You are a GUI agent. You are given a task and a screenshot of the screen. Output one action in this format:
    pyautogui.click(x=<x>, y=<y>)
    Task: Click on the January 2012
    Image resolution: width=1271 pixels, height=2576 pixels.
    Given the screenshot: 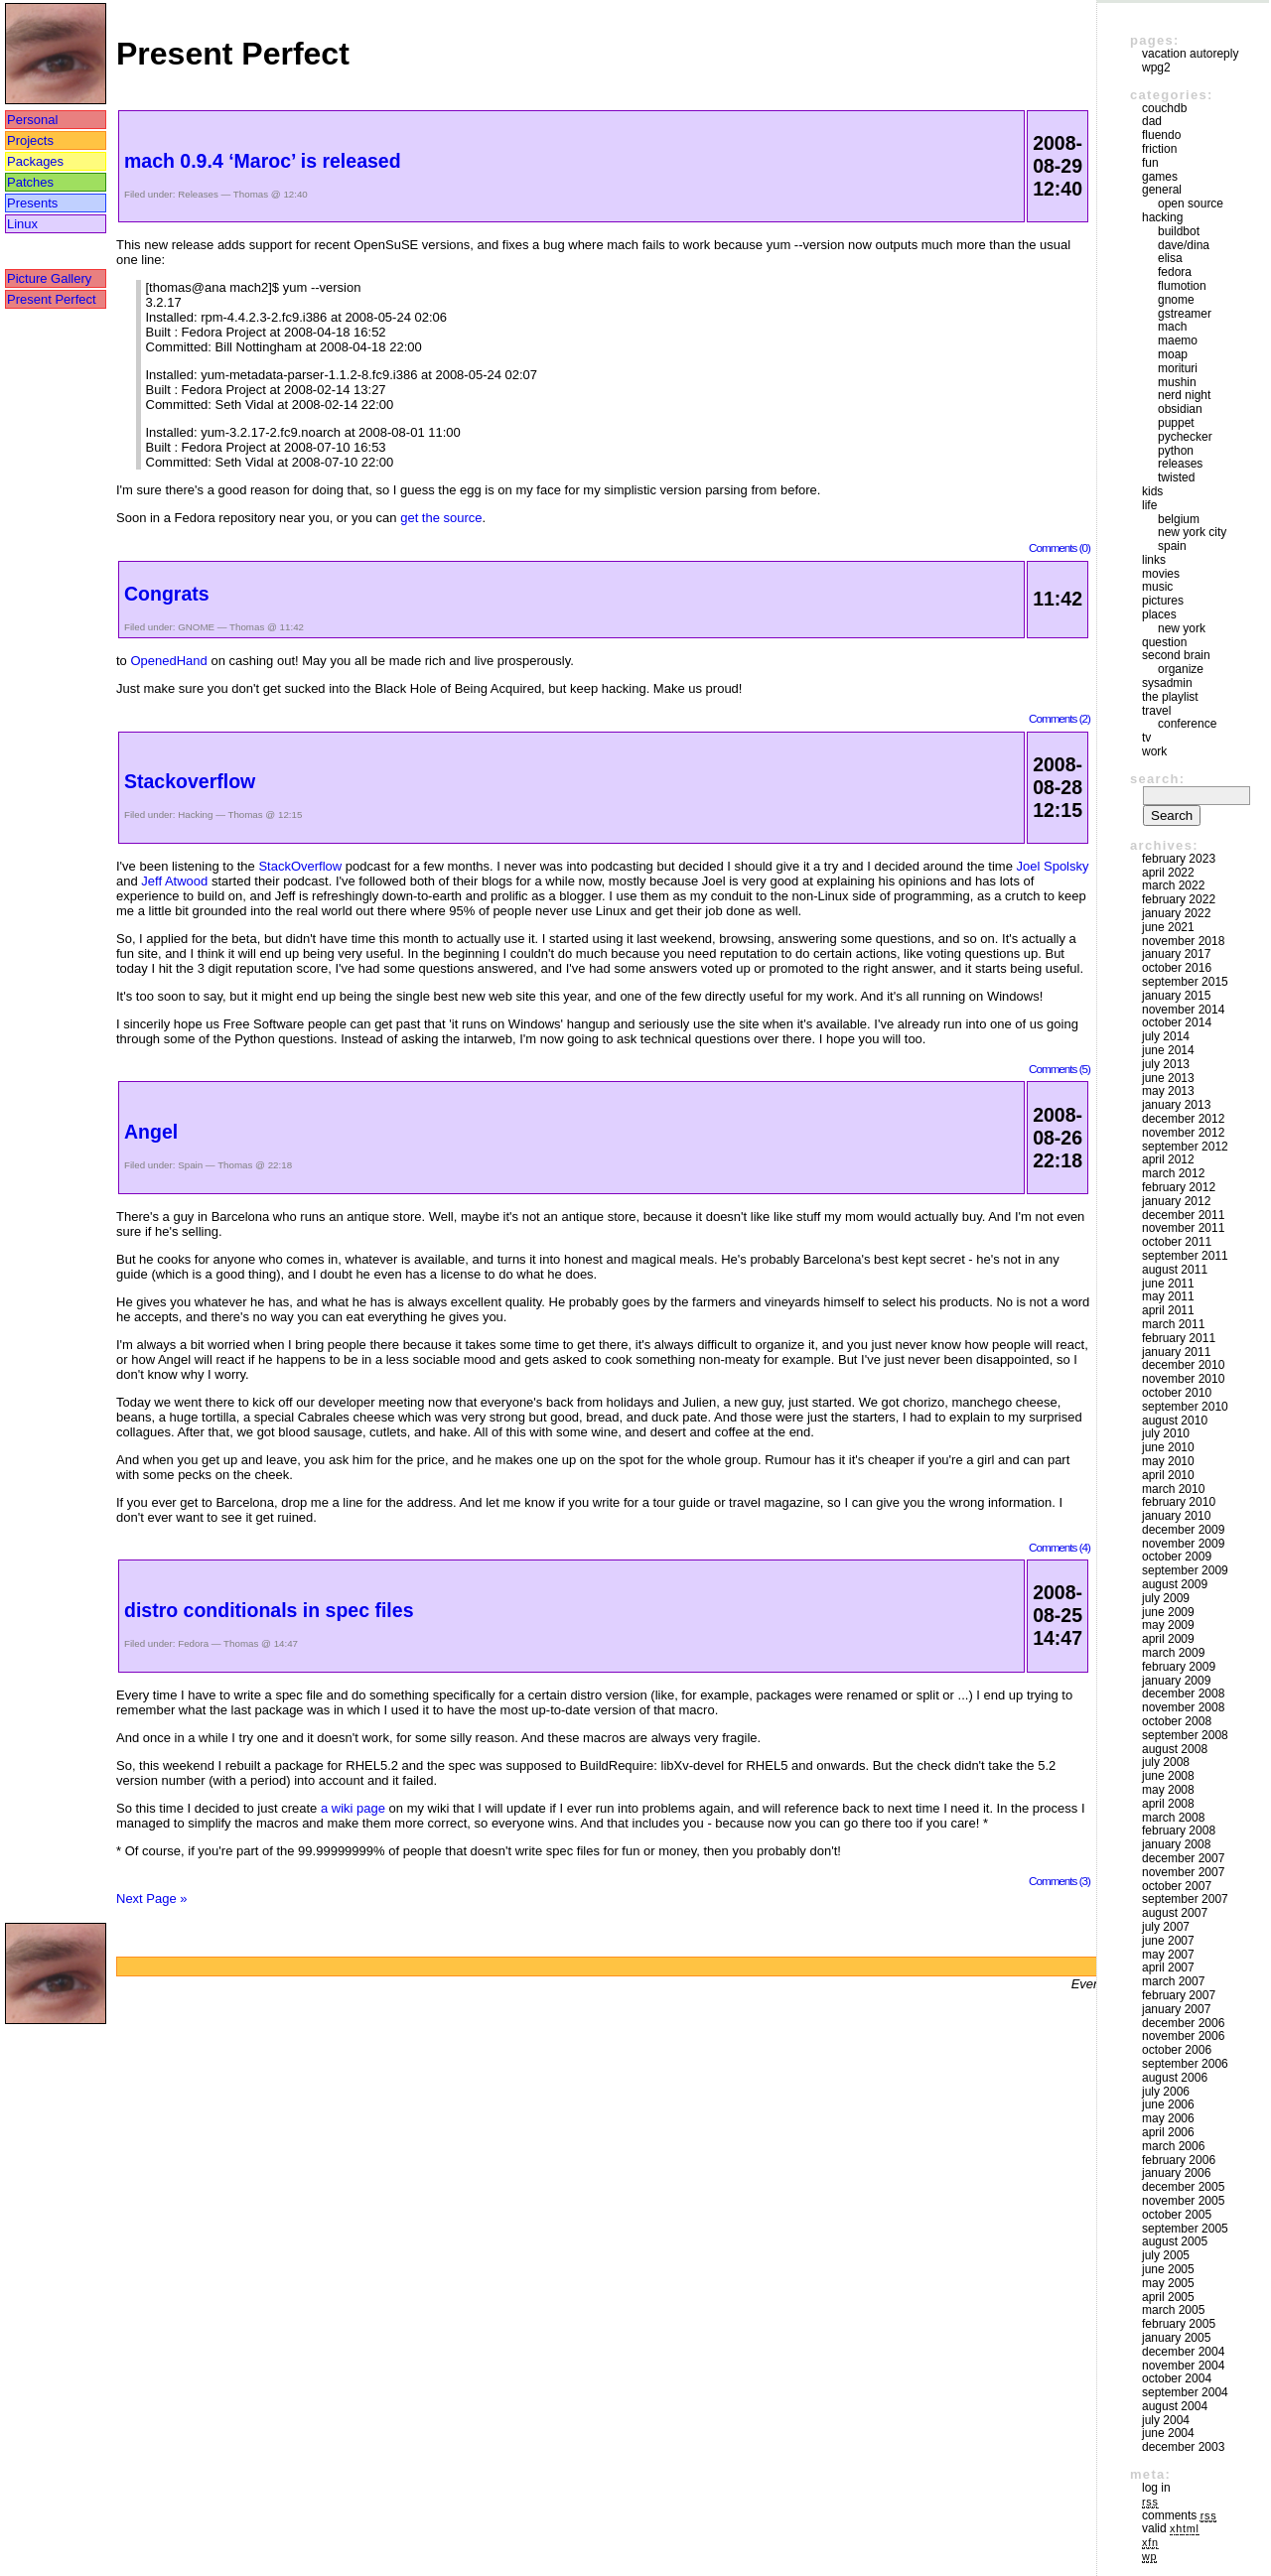 What is the action you would take?
    pyautogui.click(x=1176, y=1201)
    